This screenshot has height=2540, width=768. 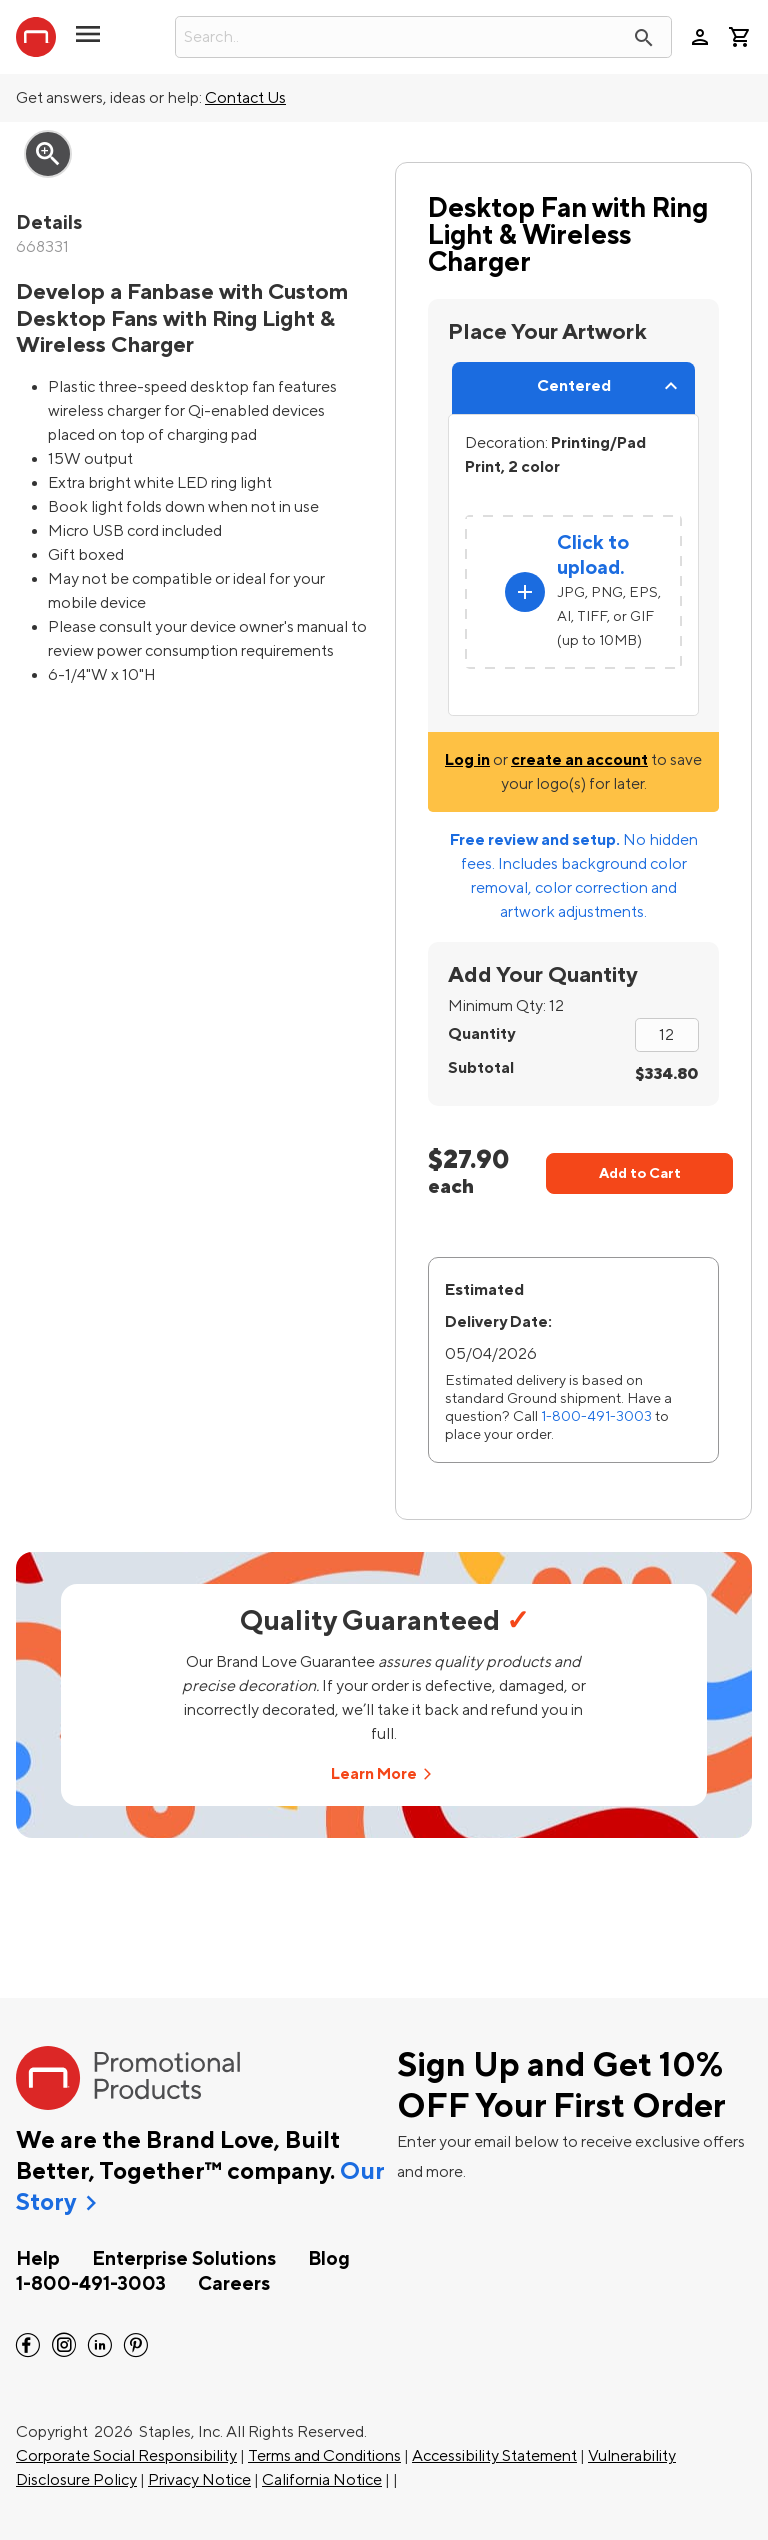 I want to click on Accessibility Statement, so click(x=494, y=2456).